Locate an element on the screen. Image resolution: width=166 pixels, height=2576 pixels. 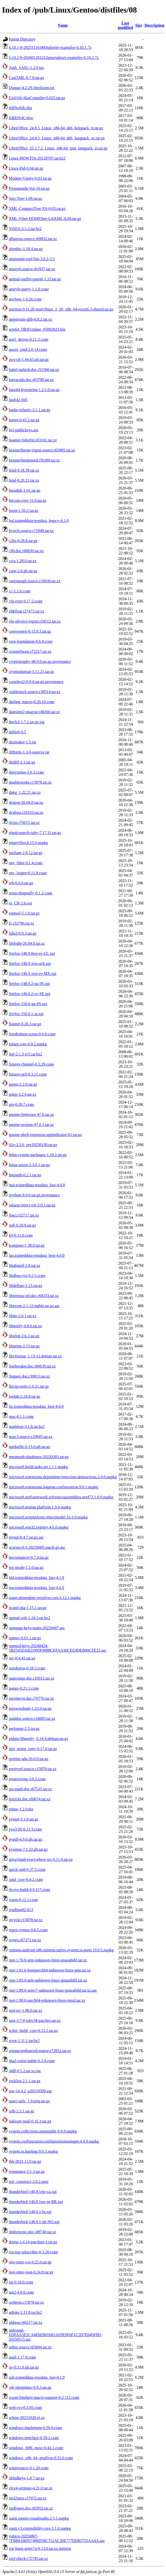
libdbus-sys-0.2.5.crate is located at coordinates (27, 1275).